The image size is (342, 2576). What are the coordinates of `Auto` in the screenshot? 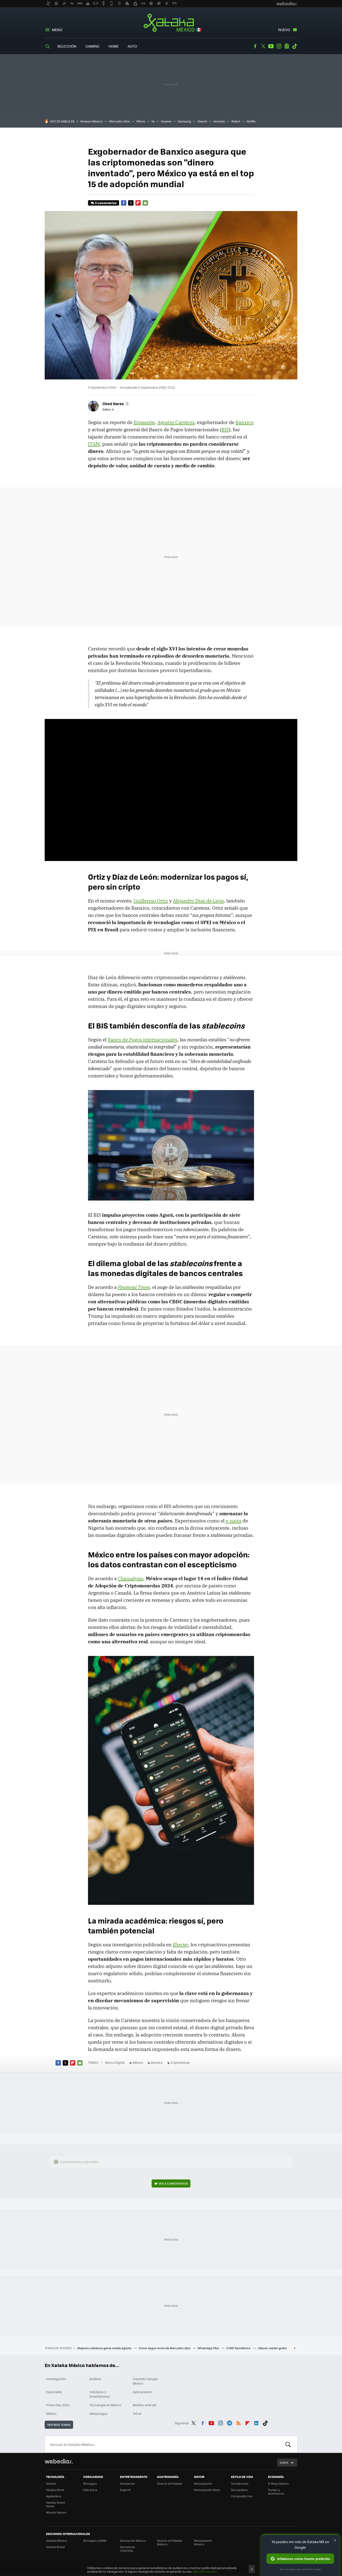 It's located at (132, 46).